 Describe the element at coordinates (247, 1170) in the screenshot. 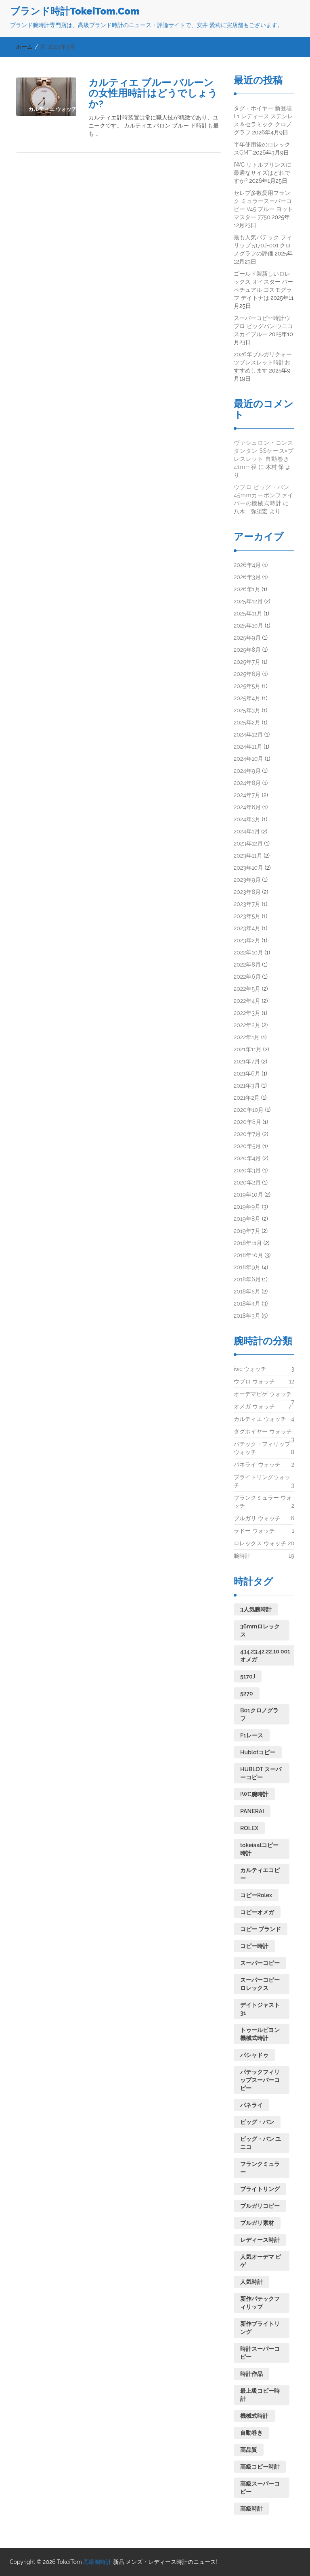

I see `2020年3月` at that location.